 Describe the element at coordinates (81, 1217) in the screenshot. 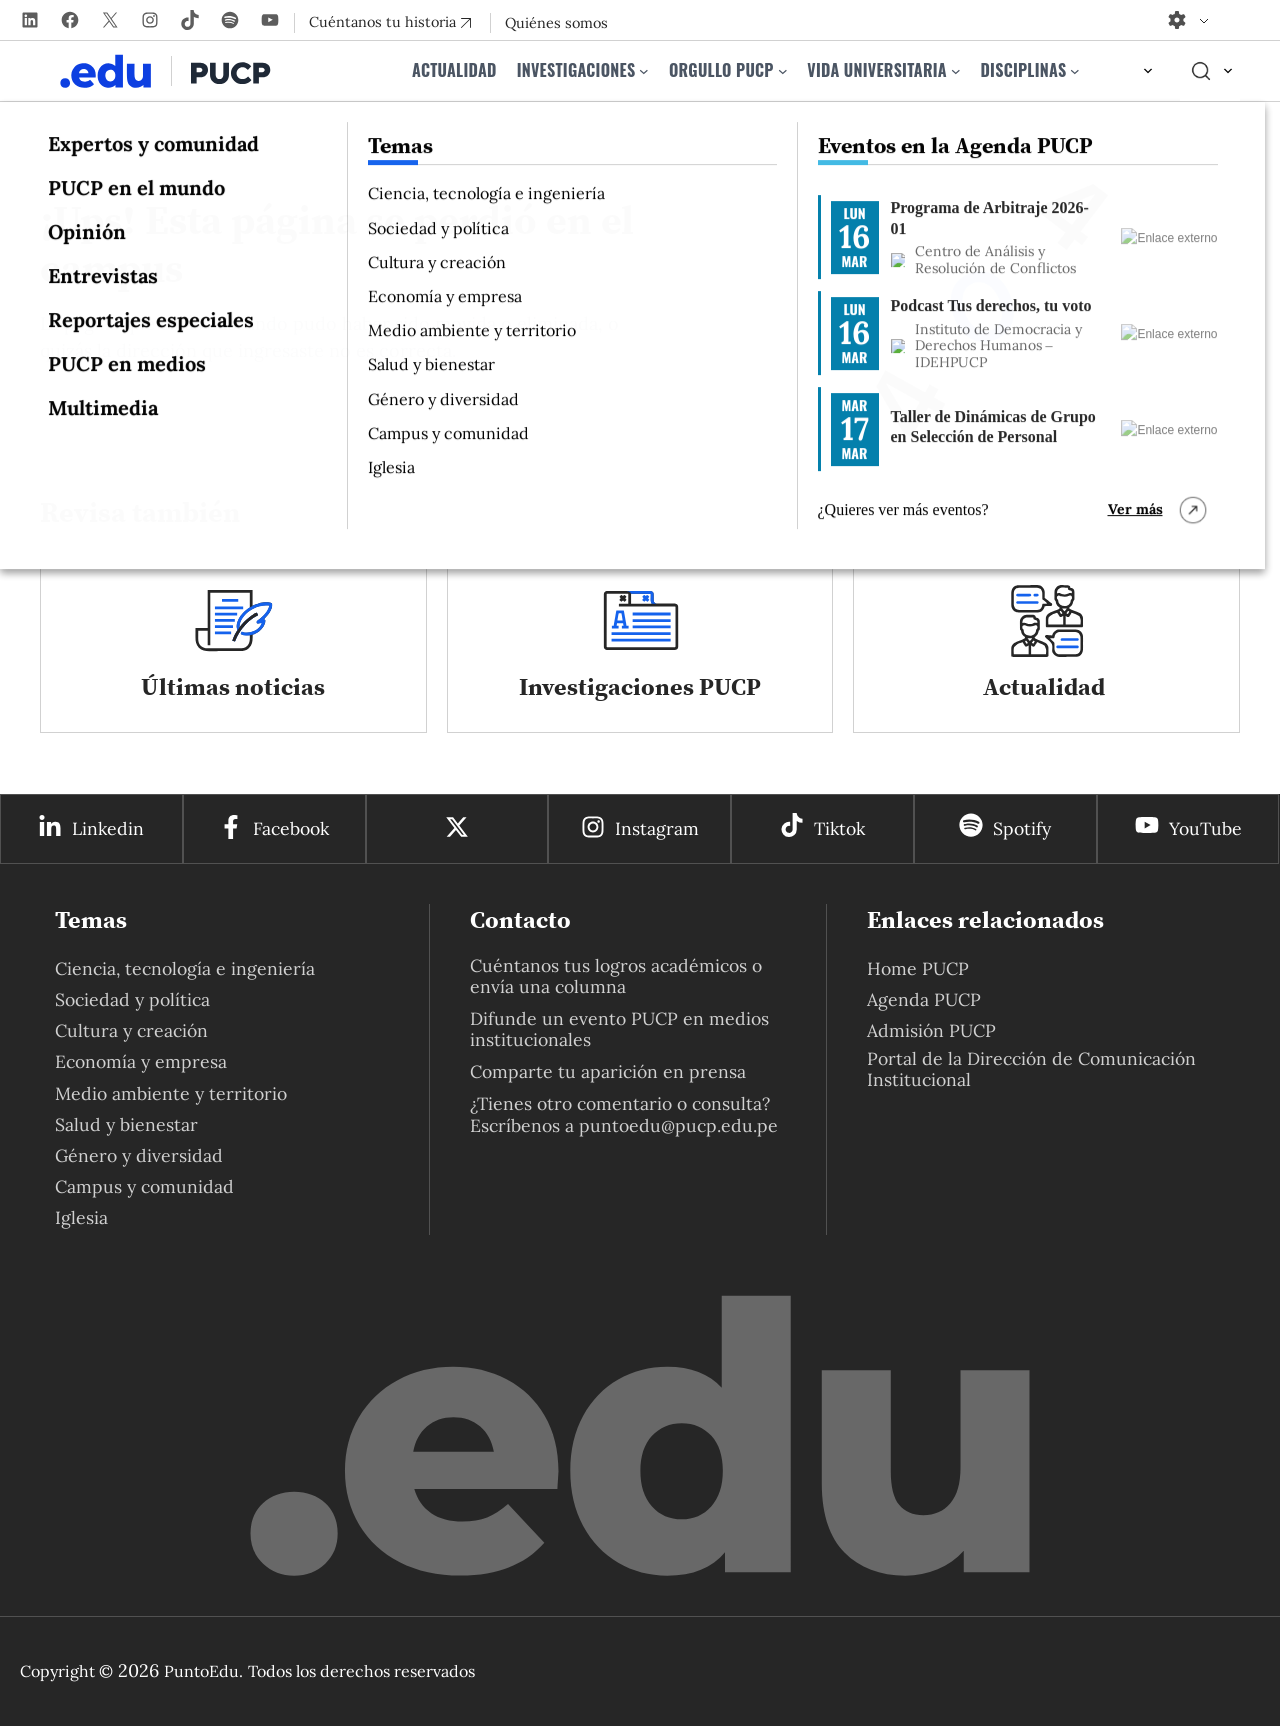

I see `Iglesia` at that location.